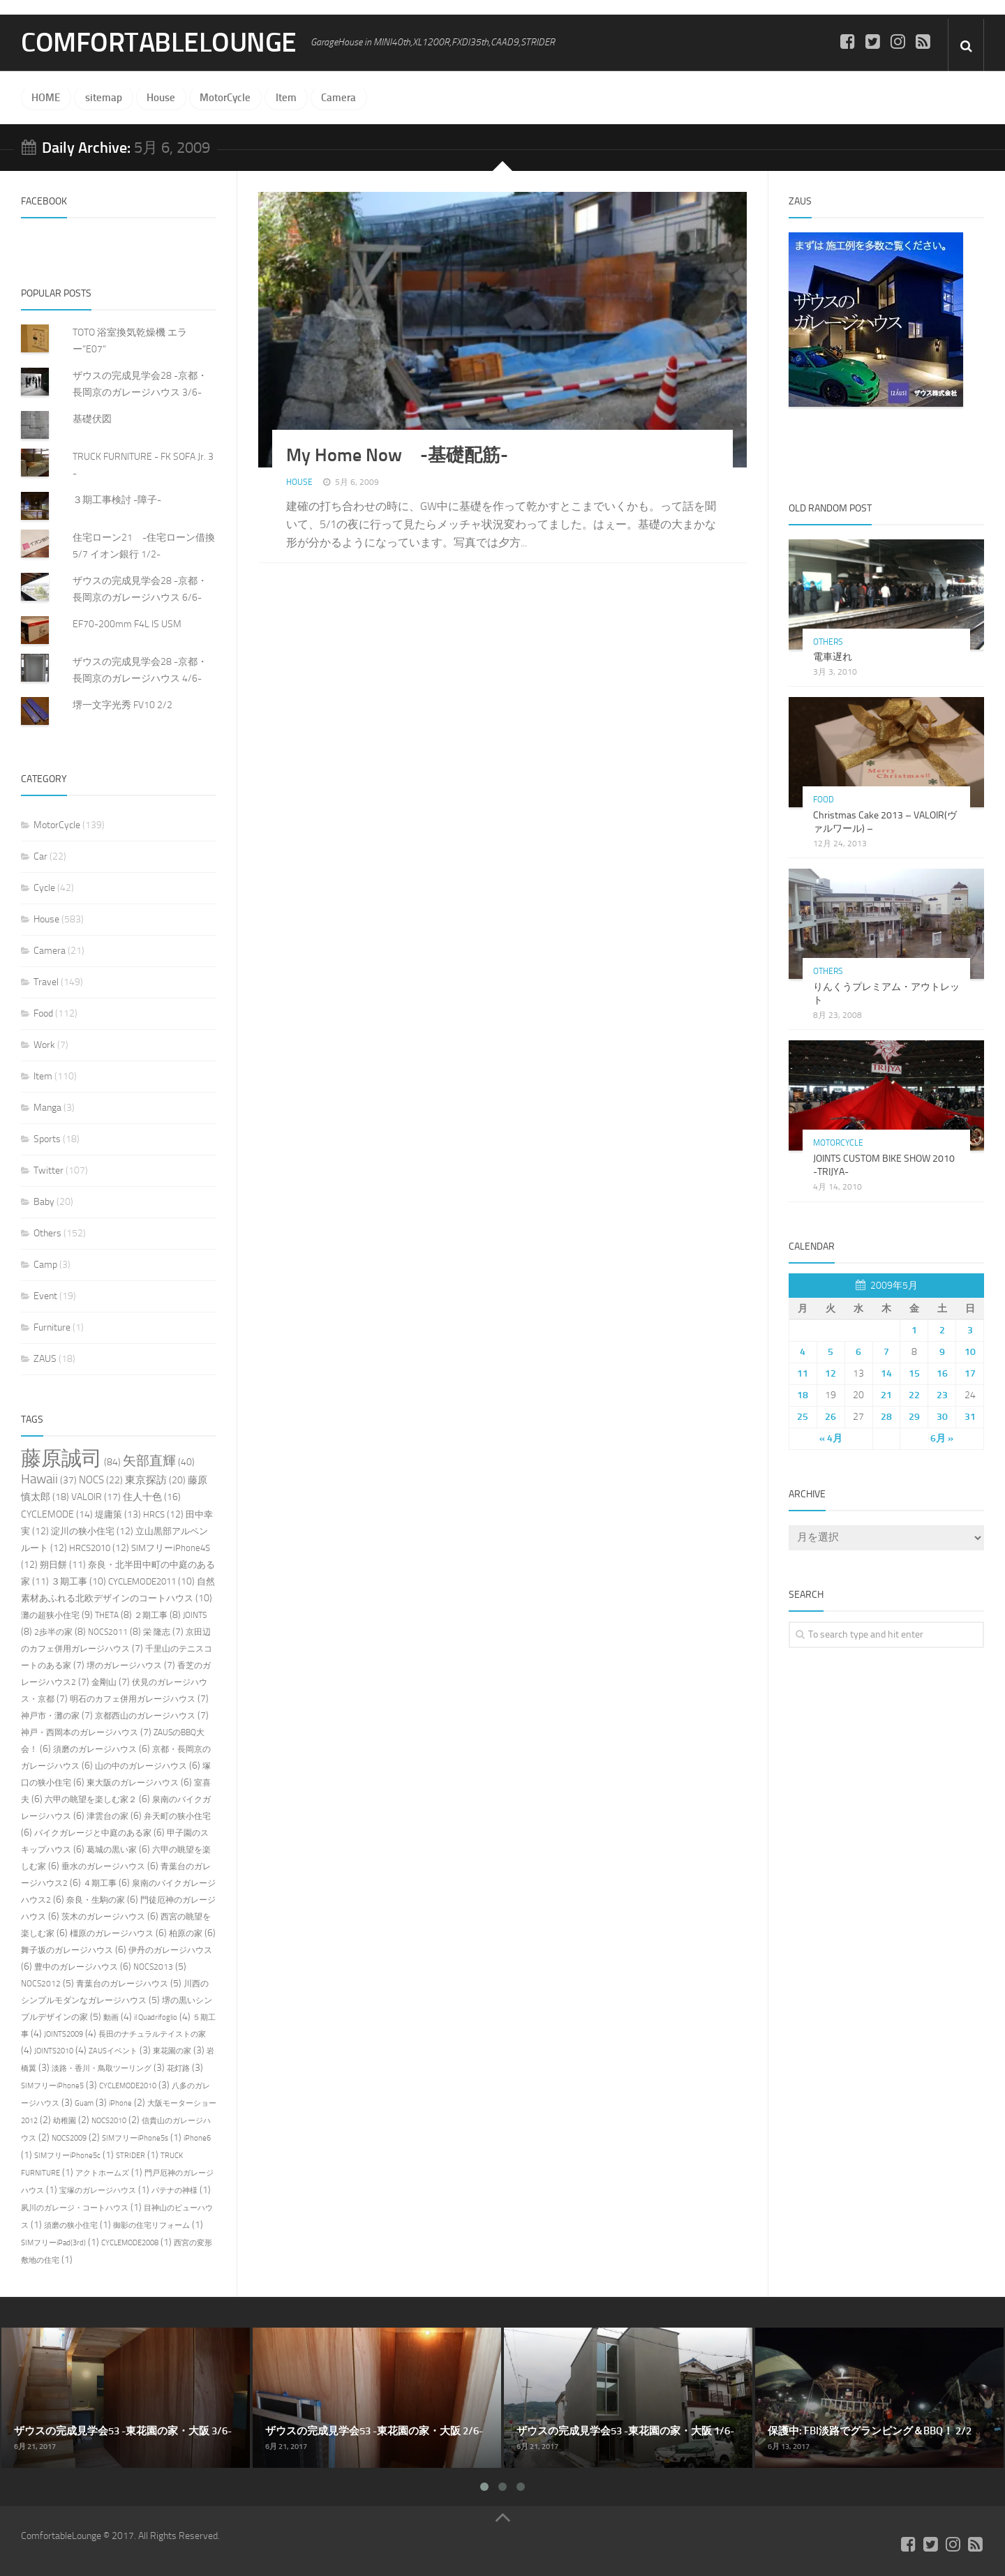 The height and width of the screenshot is (2576, 1005). I want to click on iPhone6, so click(197, 2138).